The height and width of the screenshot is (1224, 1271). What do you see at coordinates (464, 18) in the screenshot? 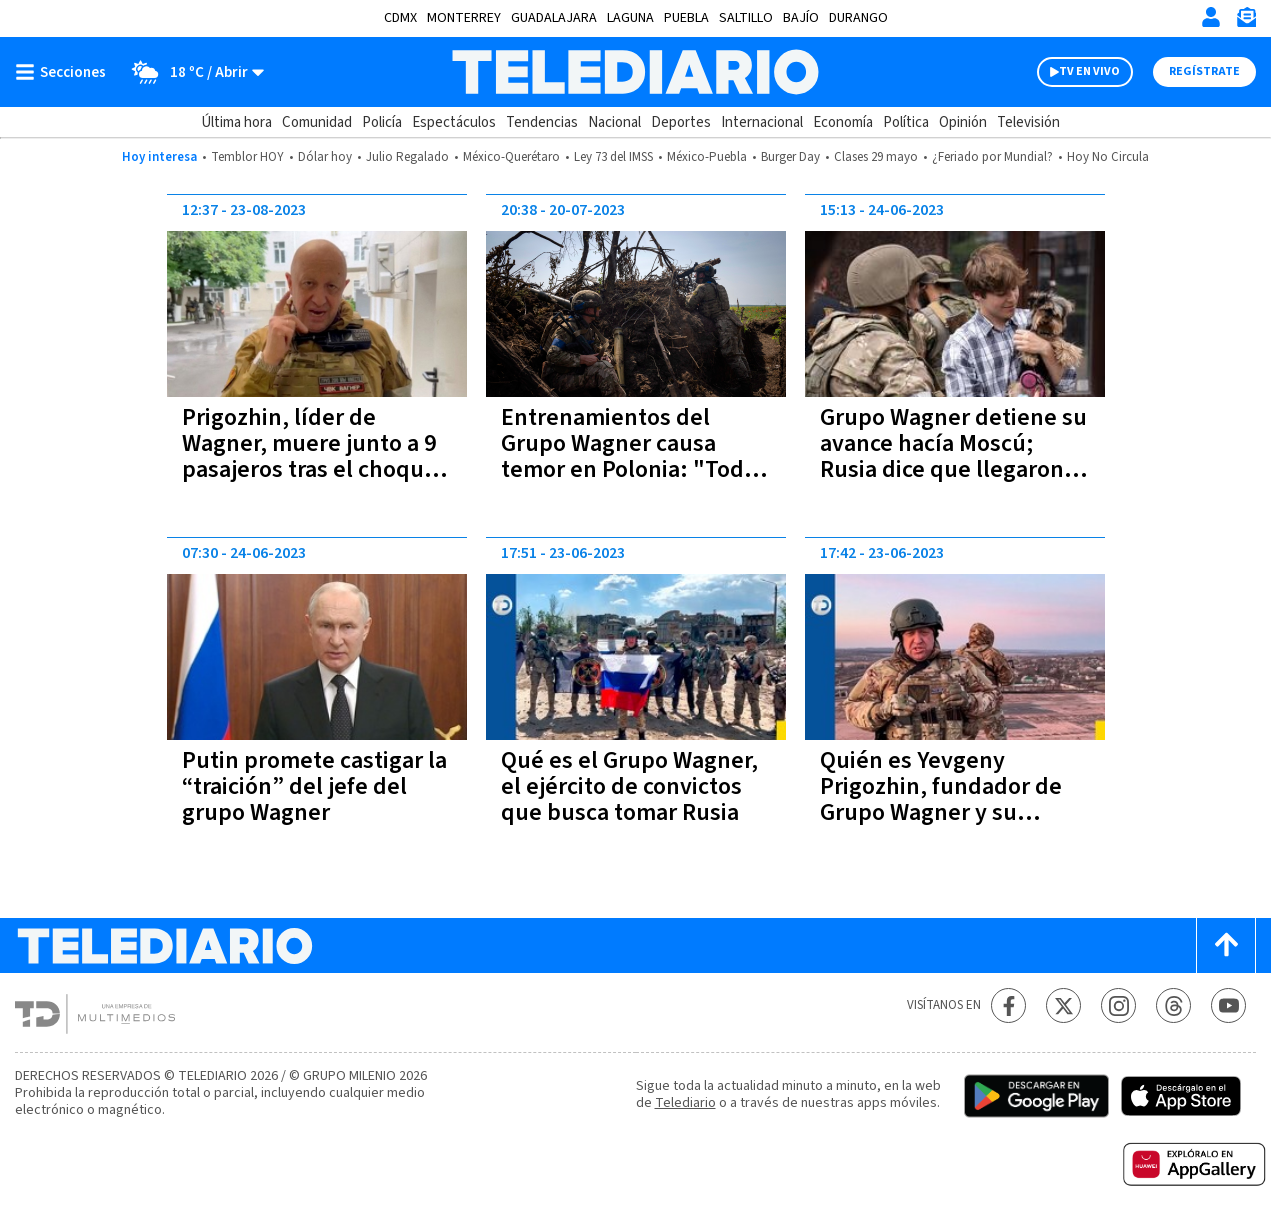
I see `Monterrey` at bounding box center [464, 18].